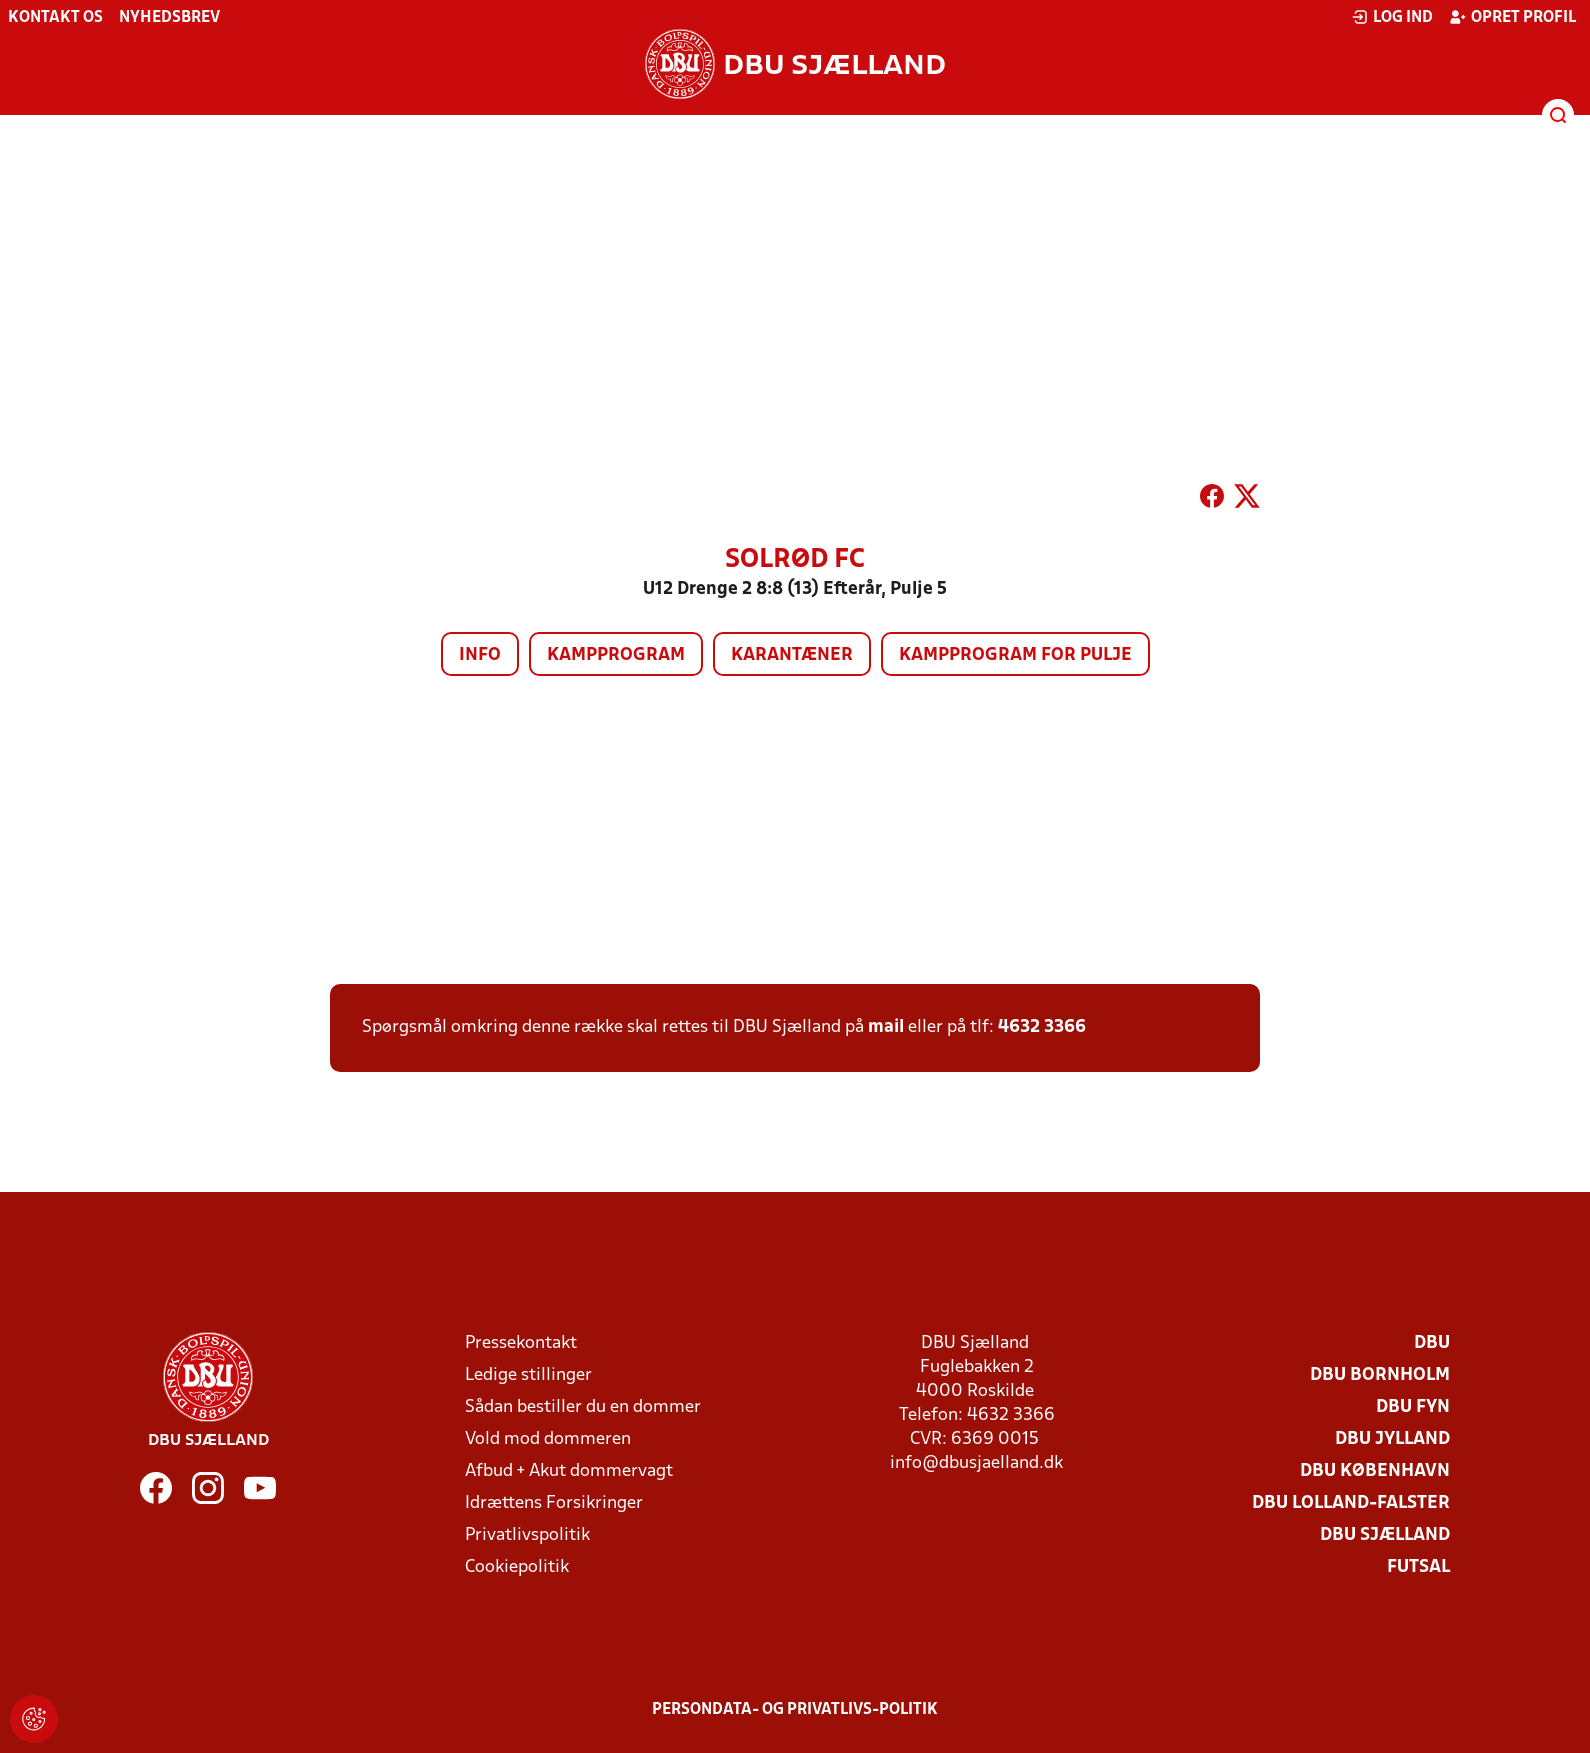 This screenshot has height=1753, width=1590. What do you see at coordinates (1392, 1439) in the screenshot?
I see `DBU Jylland` at bounding box center [1392, 1439].